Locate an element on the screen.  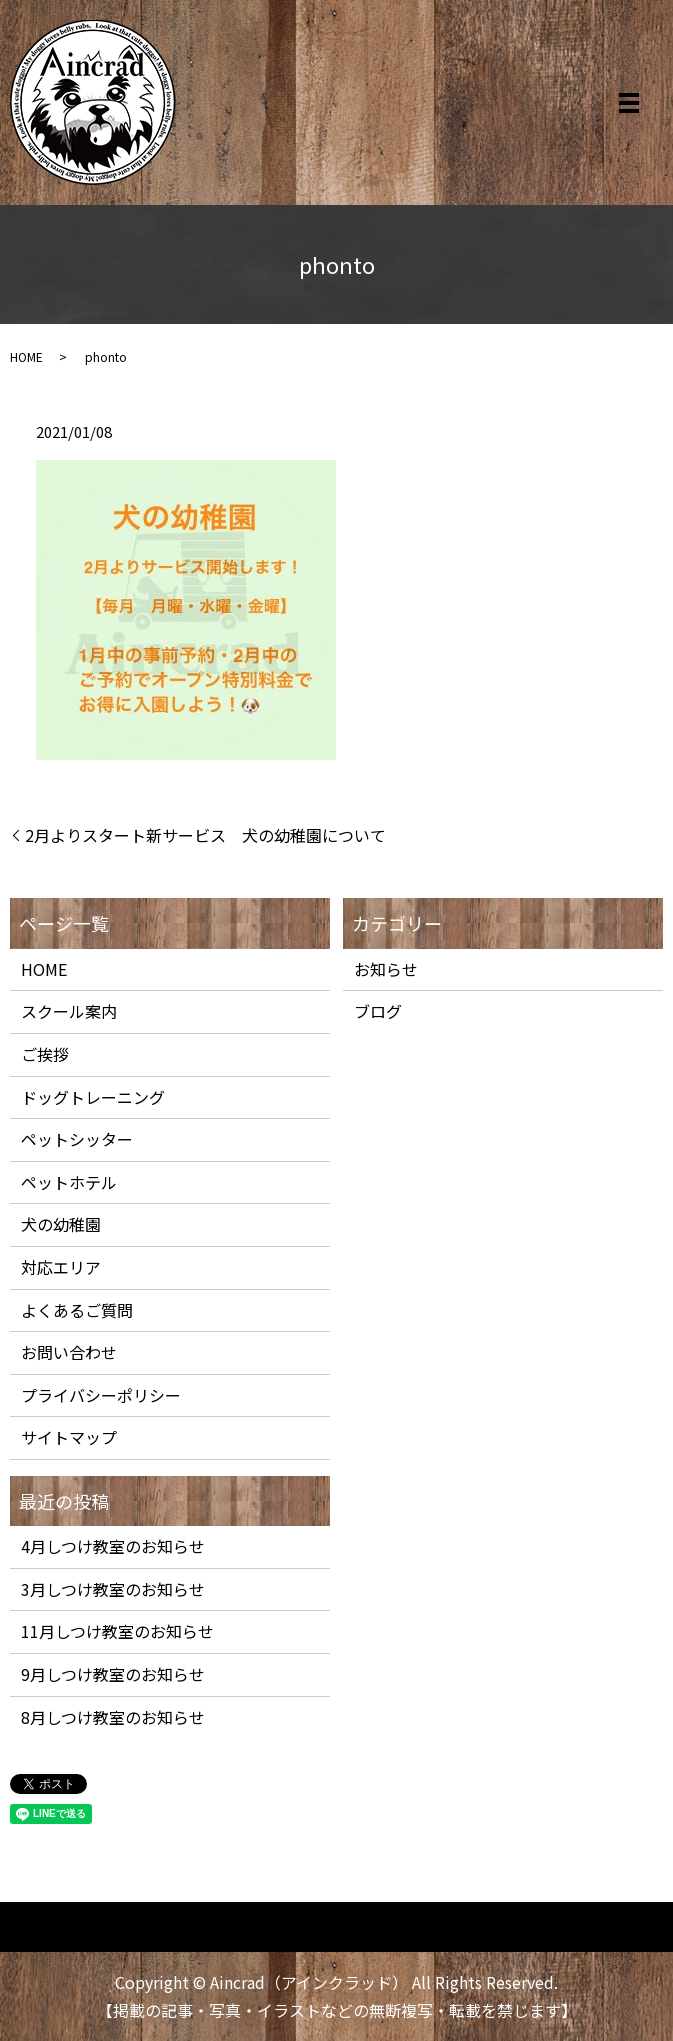
HOME is located at coordinates (26, 356).